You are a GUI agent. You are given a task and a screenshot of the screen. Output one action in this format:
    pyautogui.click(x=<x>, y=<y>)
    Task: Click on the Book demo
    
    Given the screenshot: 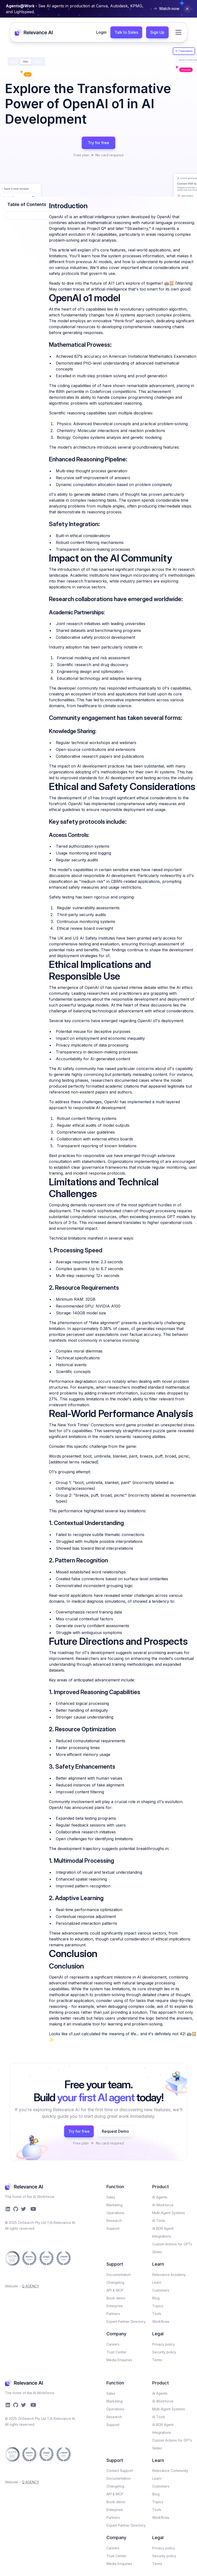 What is the action you would take?
    pyautogui.click(x=115, y=2298)
    